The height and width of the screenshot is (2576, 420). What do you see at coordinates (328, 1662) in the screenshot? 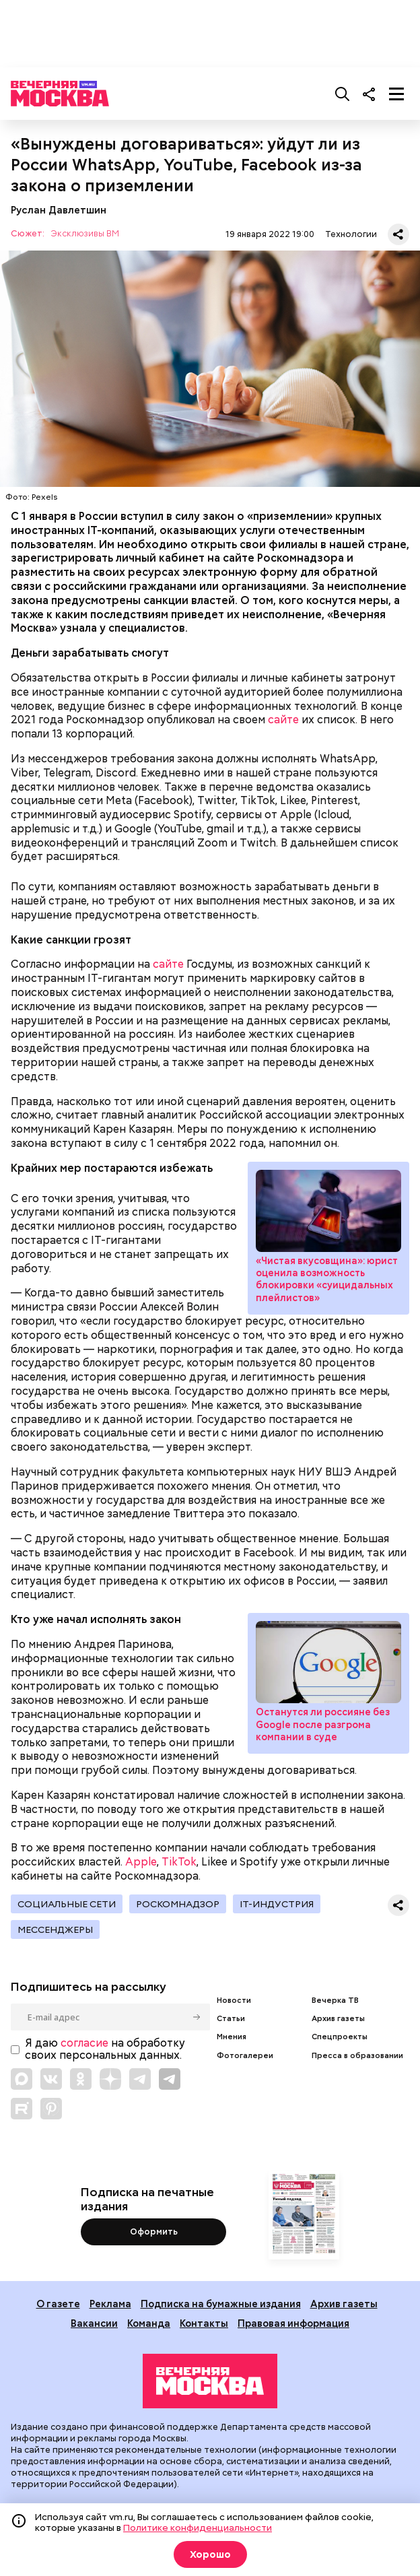
I see `Останутся ли россияне без Google после разгрома компании в суде` at bounding box center [328, 1662].